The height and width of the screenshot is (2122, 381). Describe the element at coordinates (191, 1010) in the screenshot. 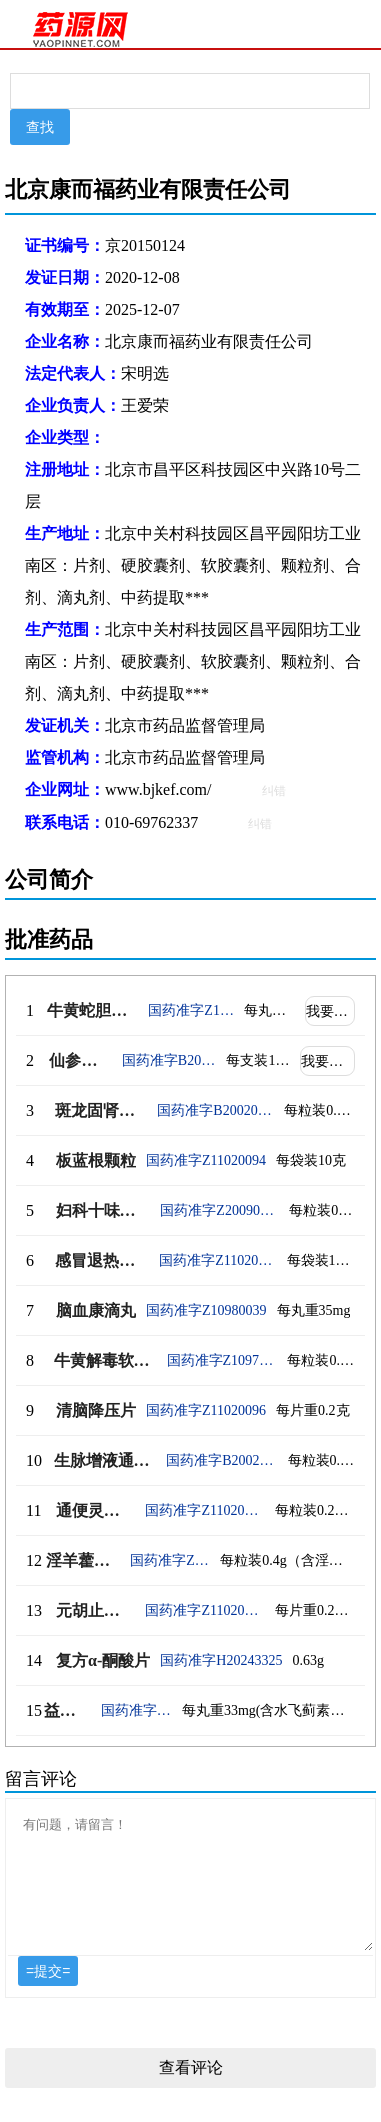

I see `国药准字Z10980040` at that location.